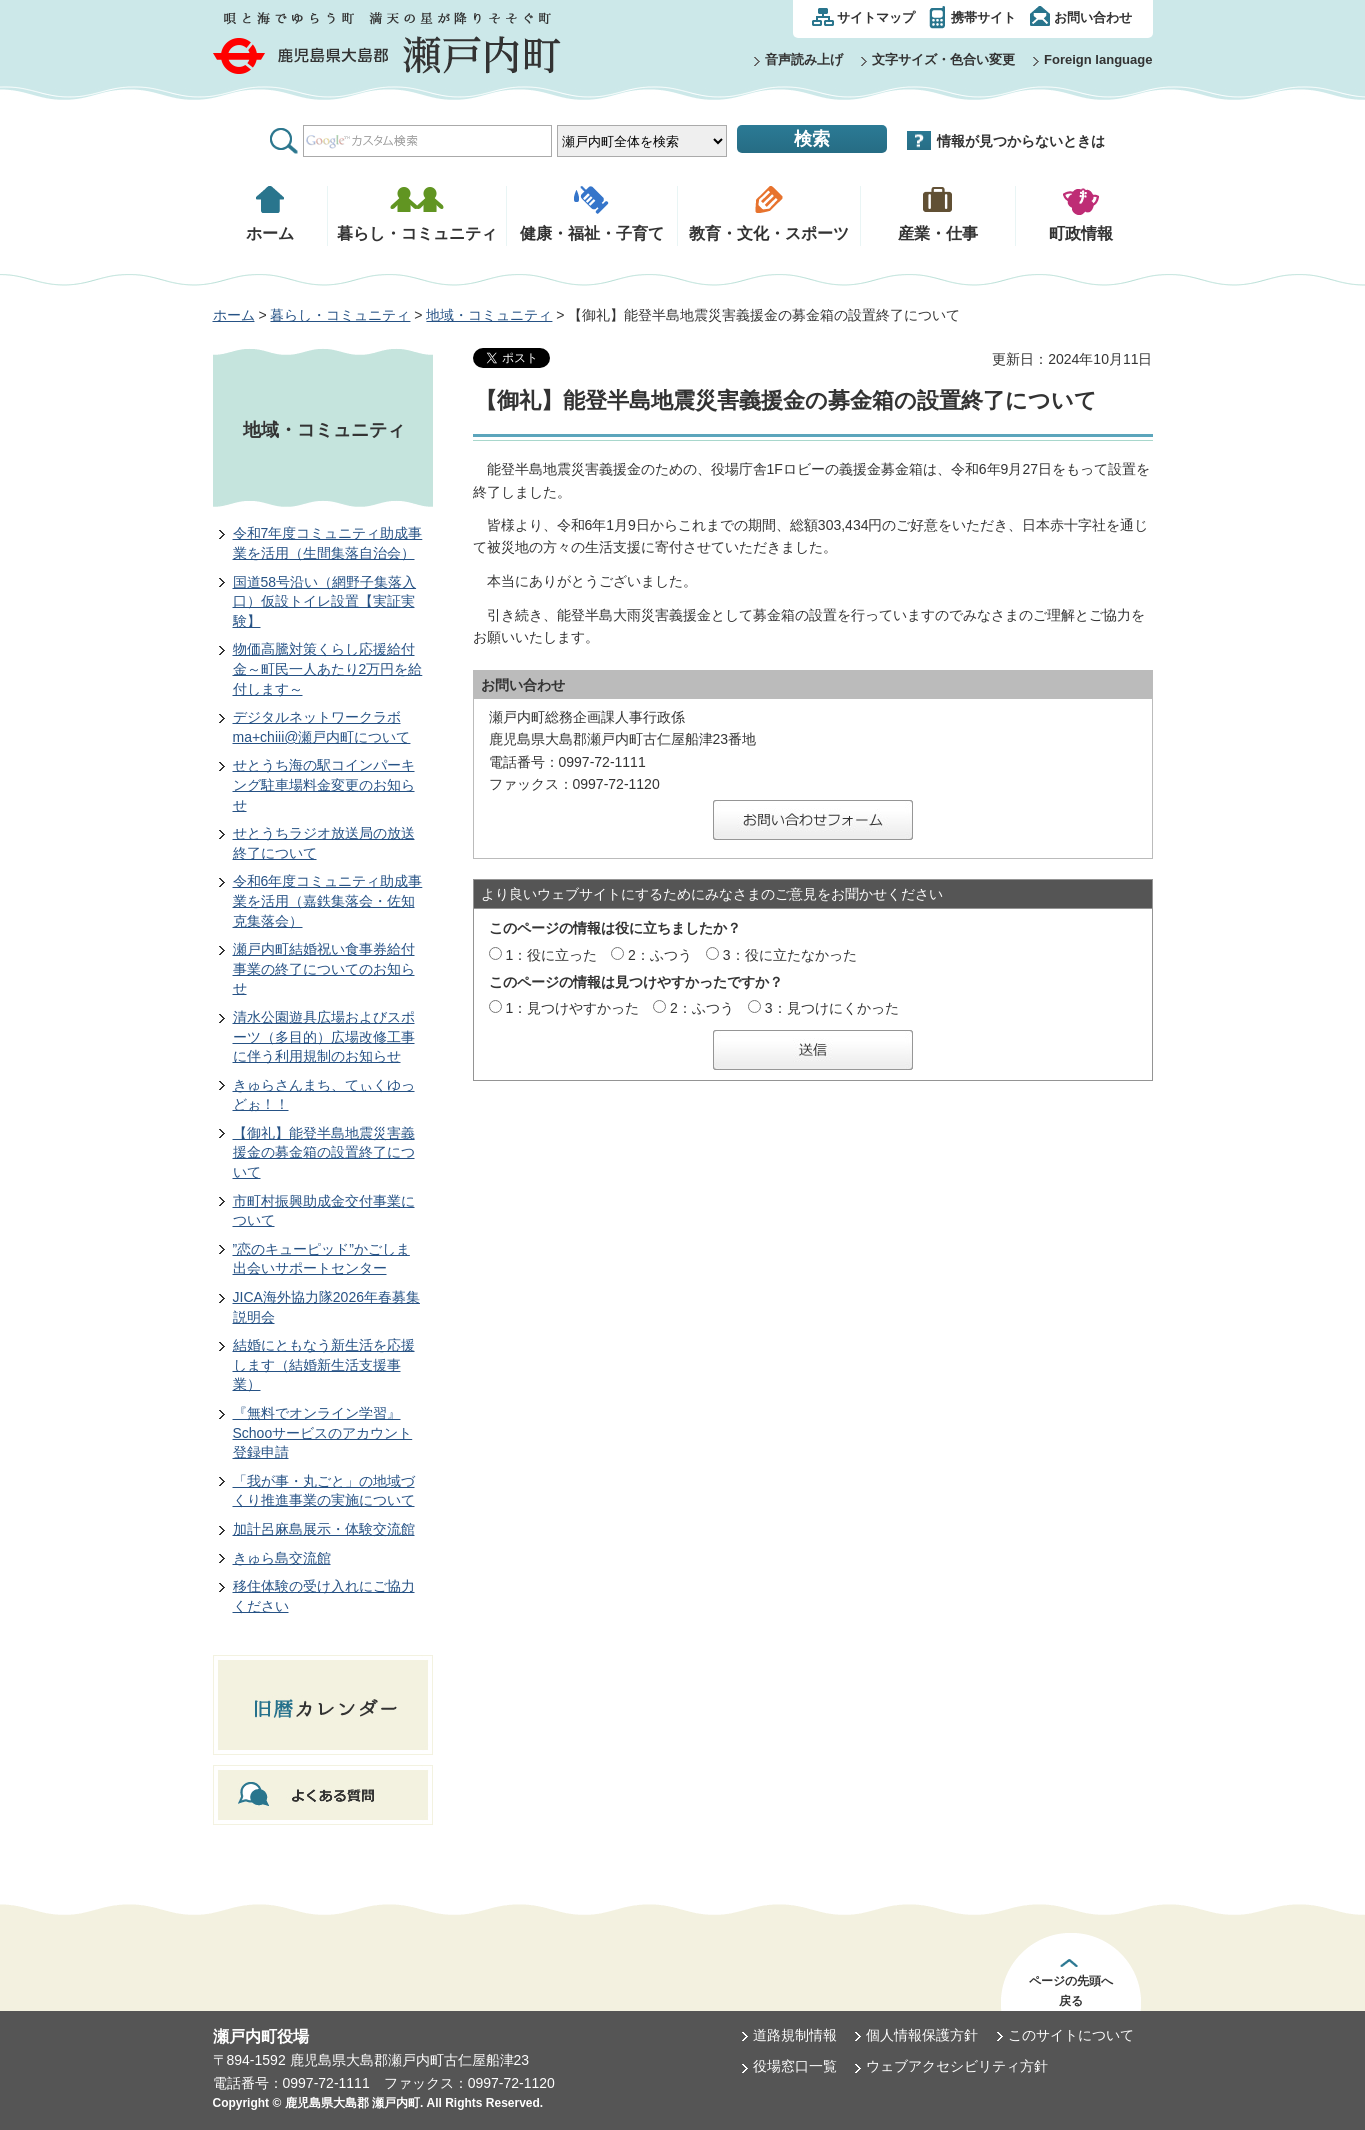  Describe the element at coordinates (790, 955) in the screenshot. I see `3：役に立たなかった` at that location.